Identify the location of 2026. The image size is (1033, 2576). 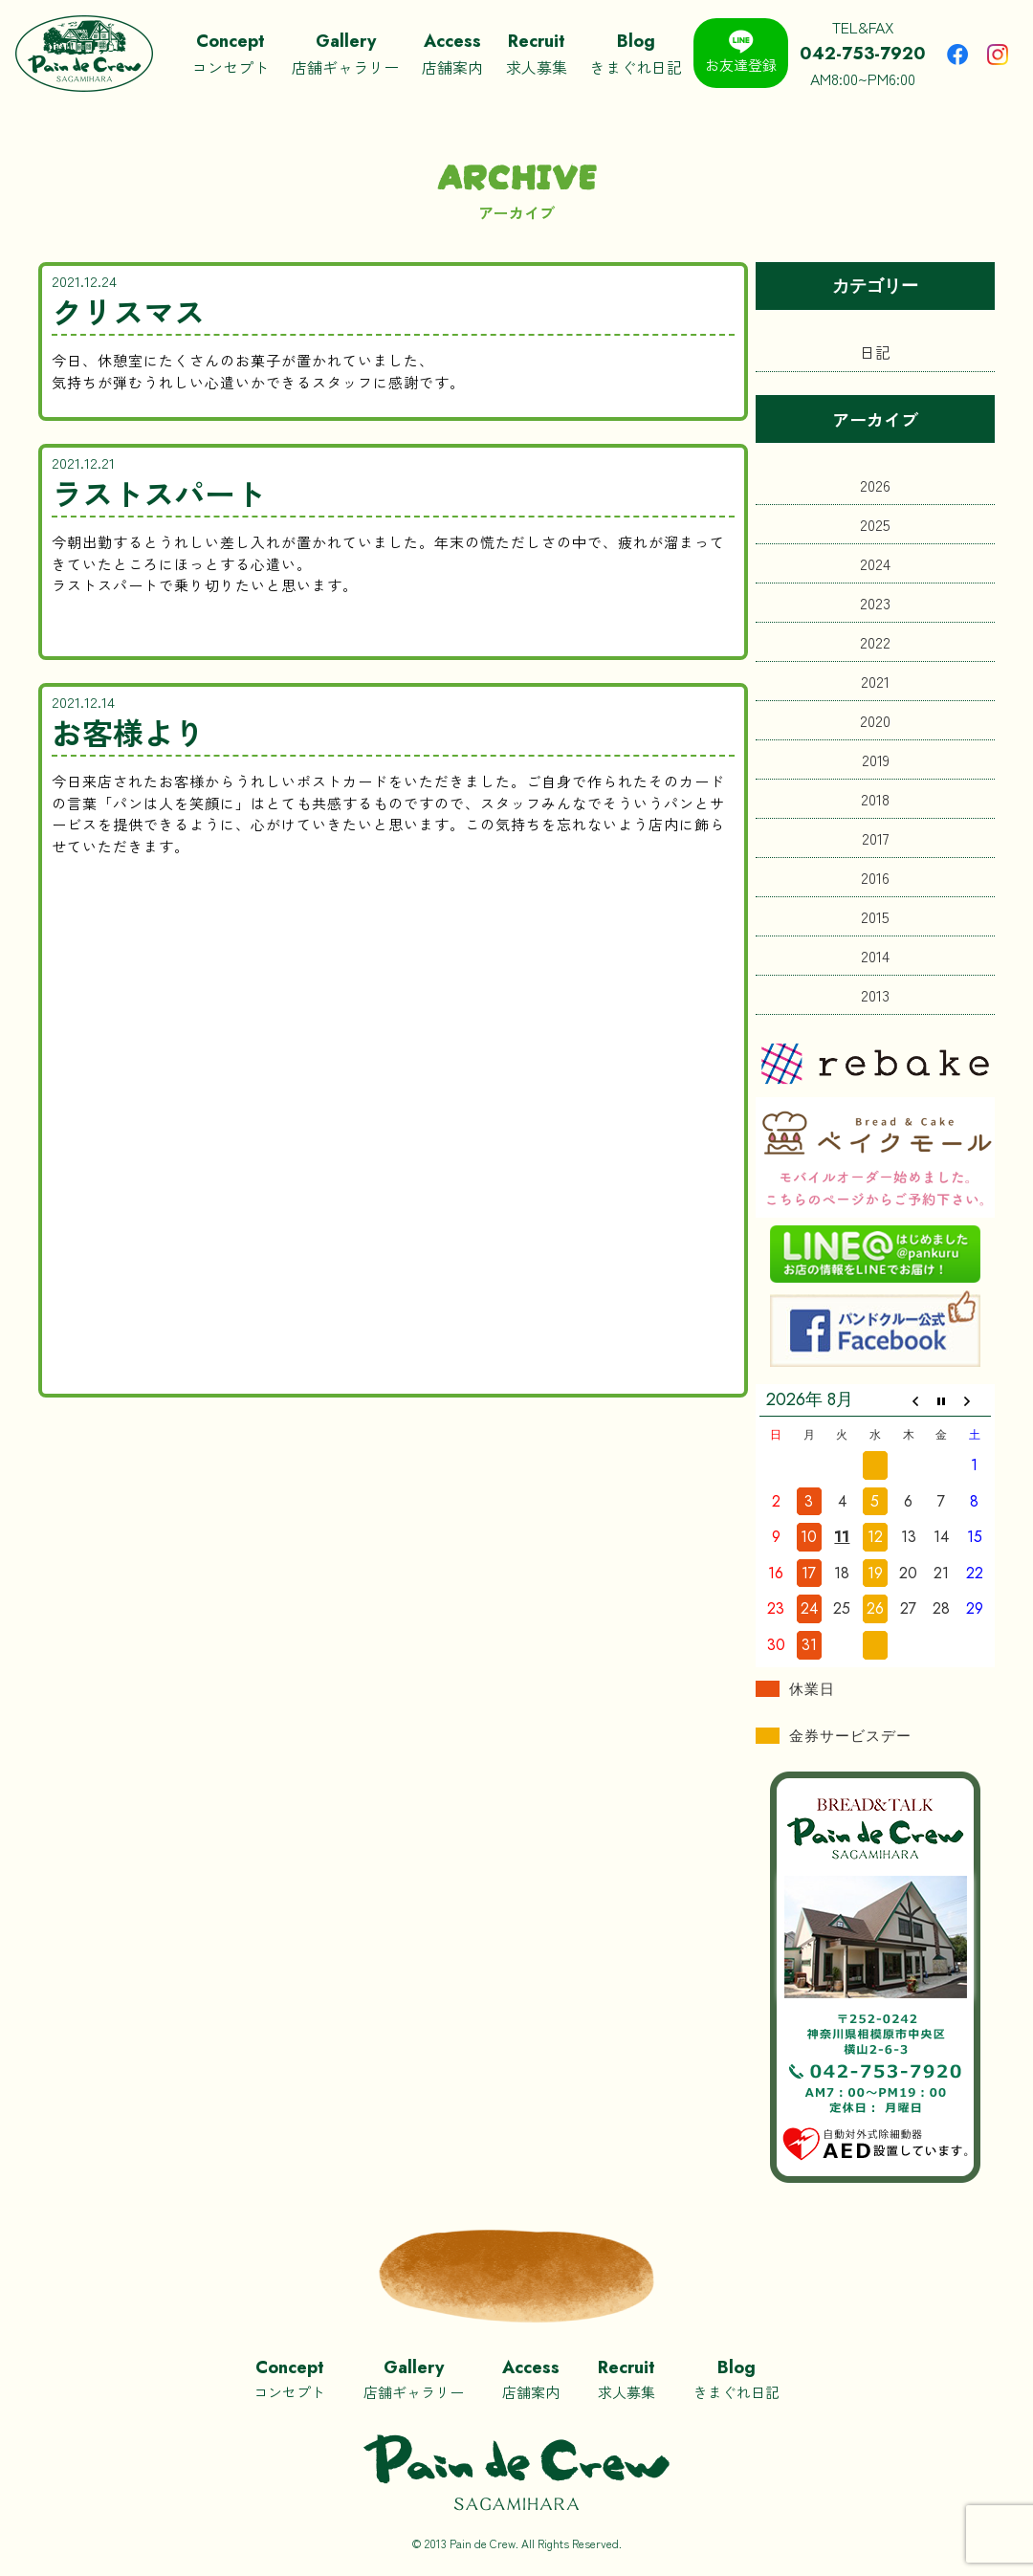
(875, 484).